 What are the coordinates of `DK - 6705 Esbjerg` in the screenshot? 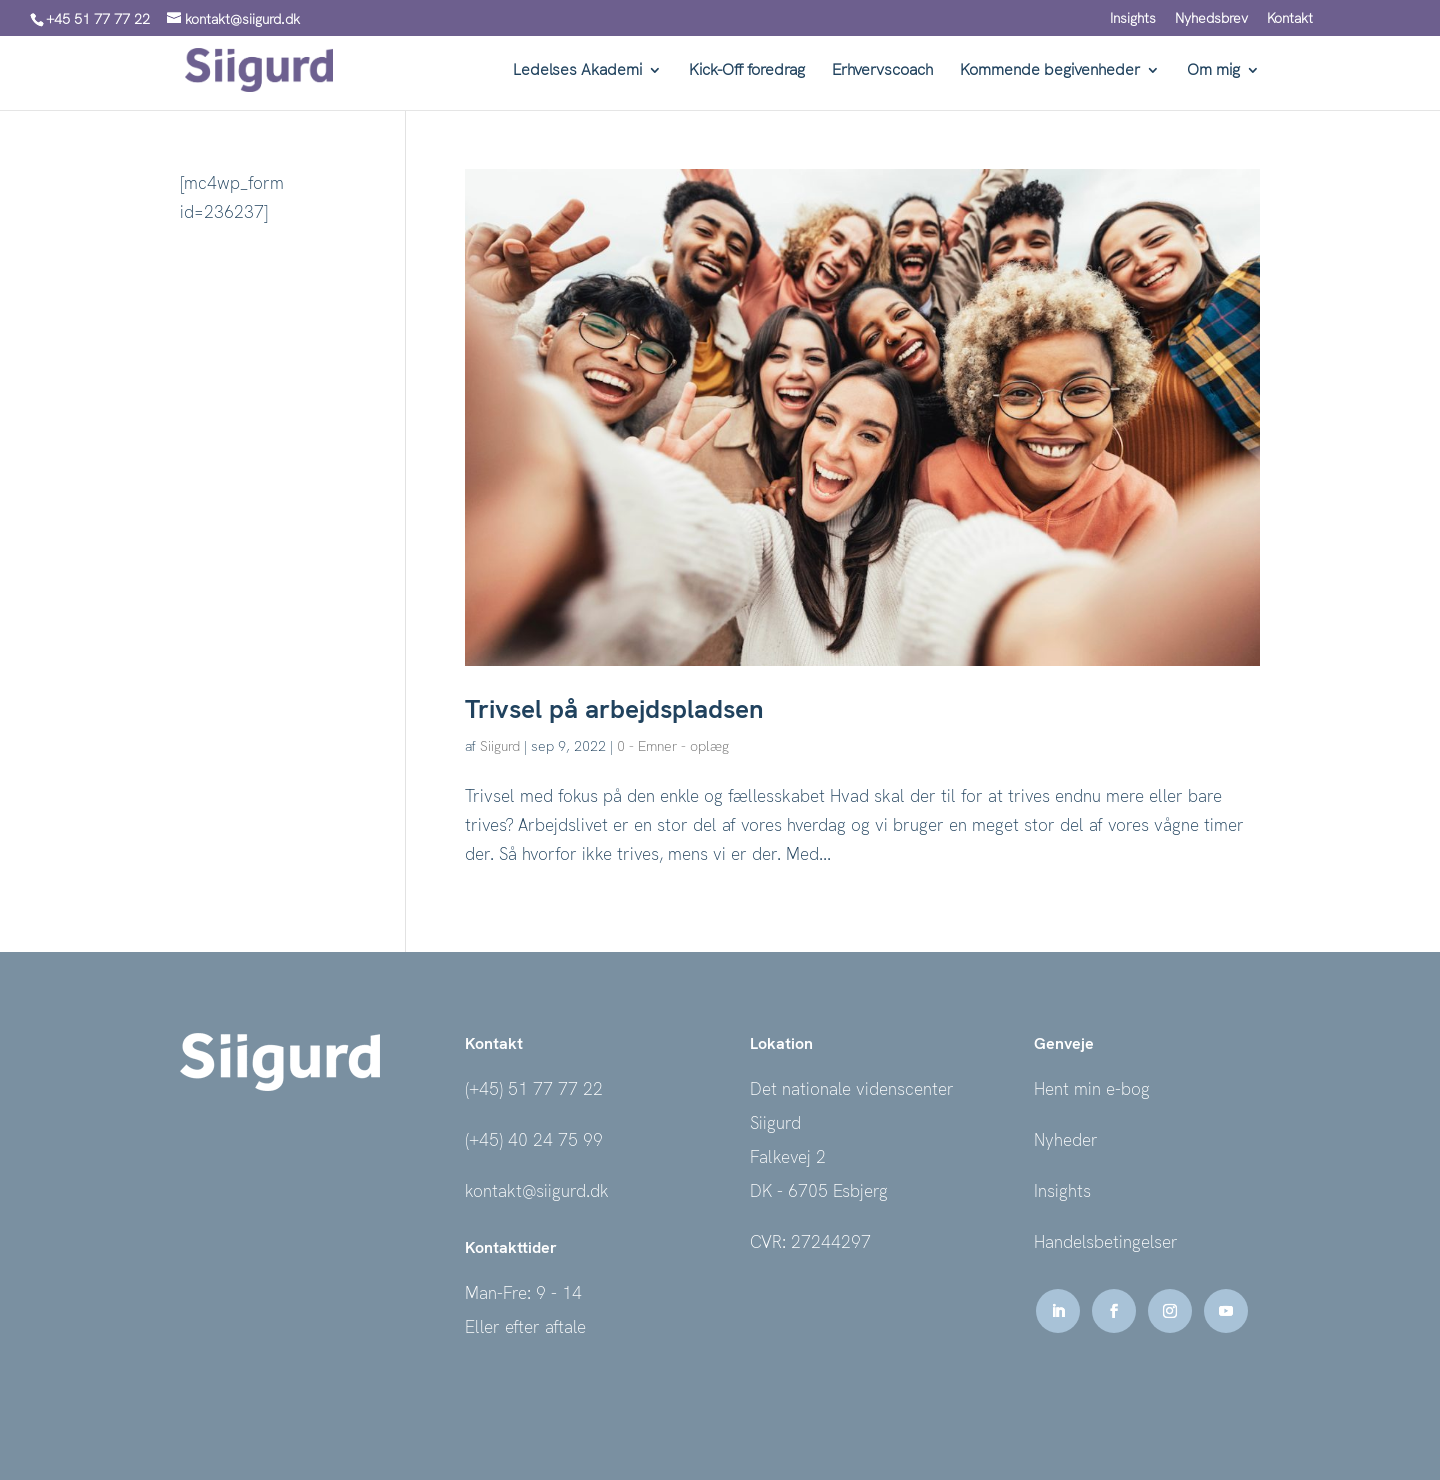 It's located at (819, 1191).